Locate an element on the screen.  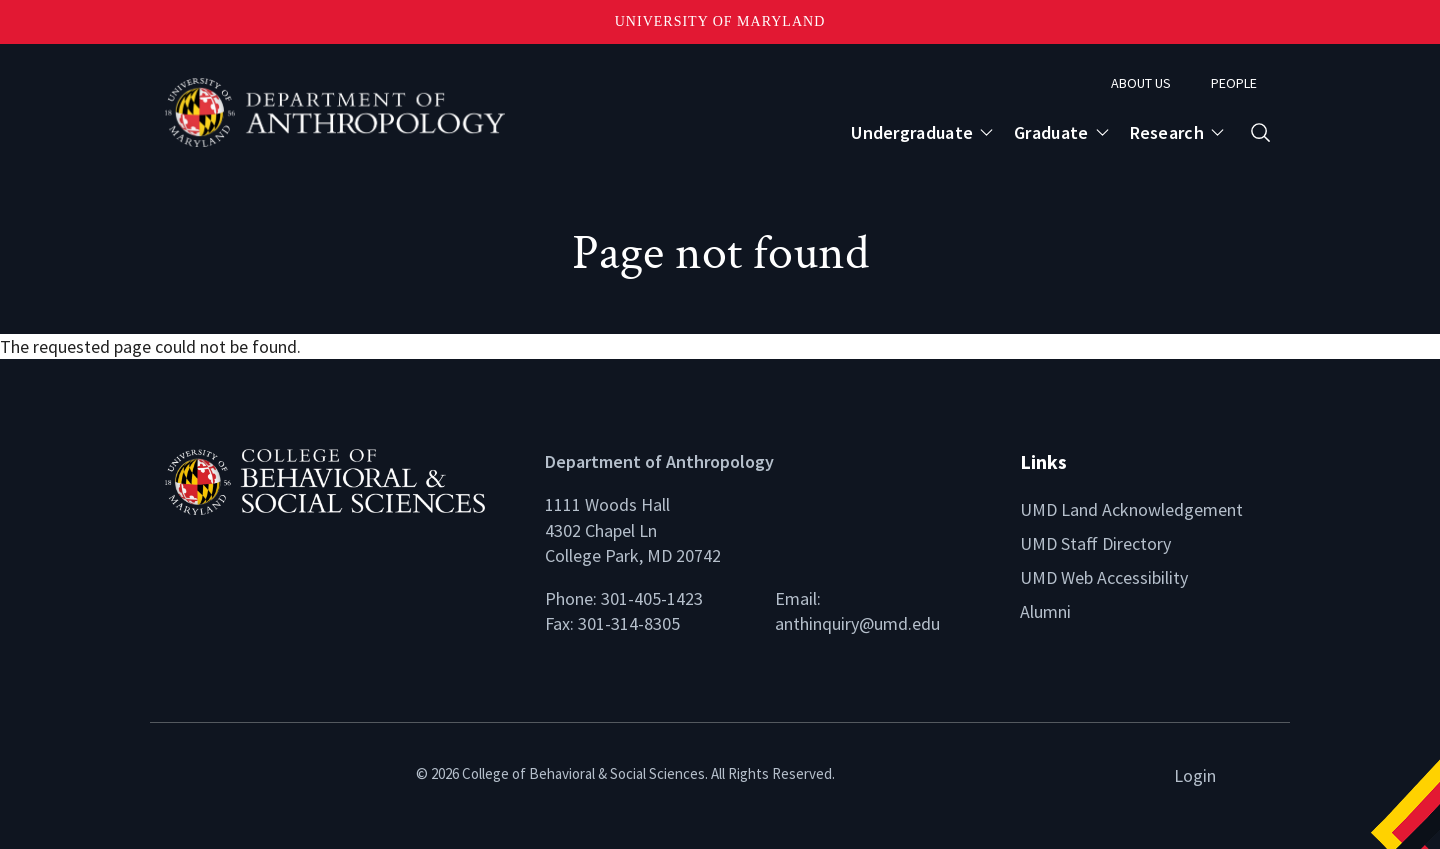
Graduate [Open main submenu] is located at coordinates (1051, 132).